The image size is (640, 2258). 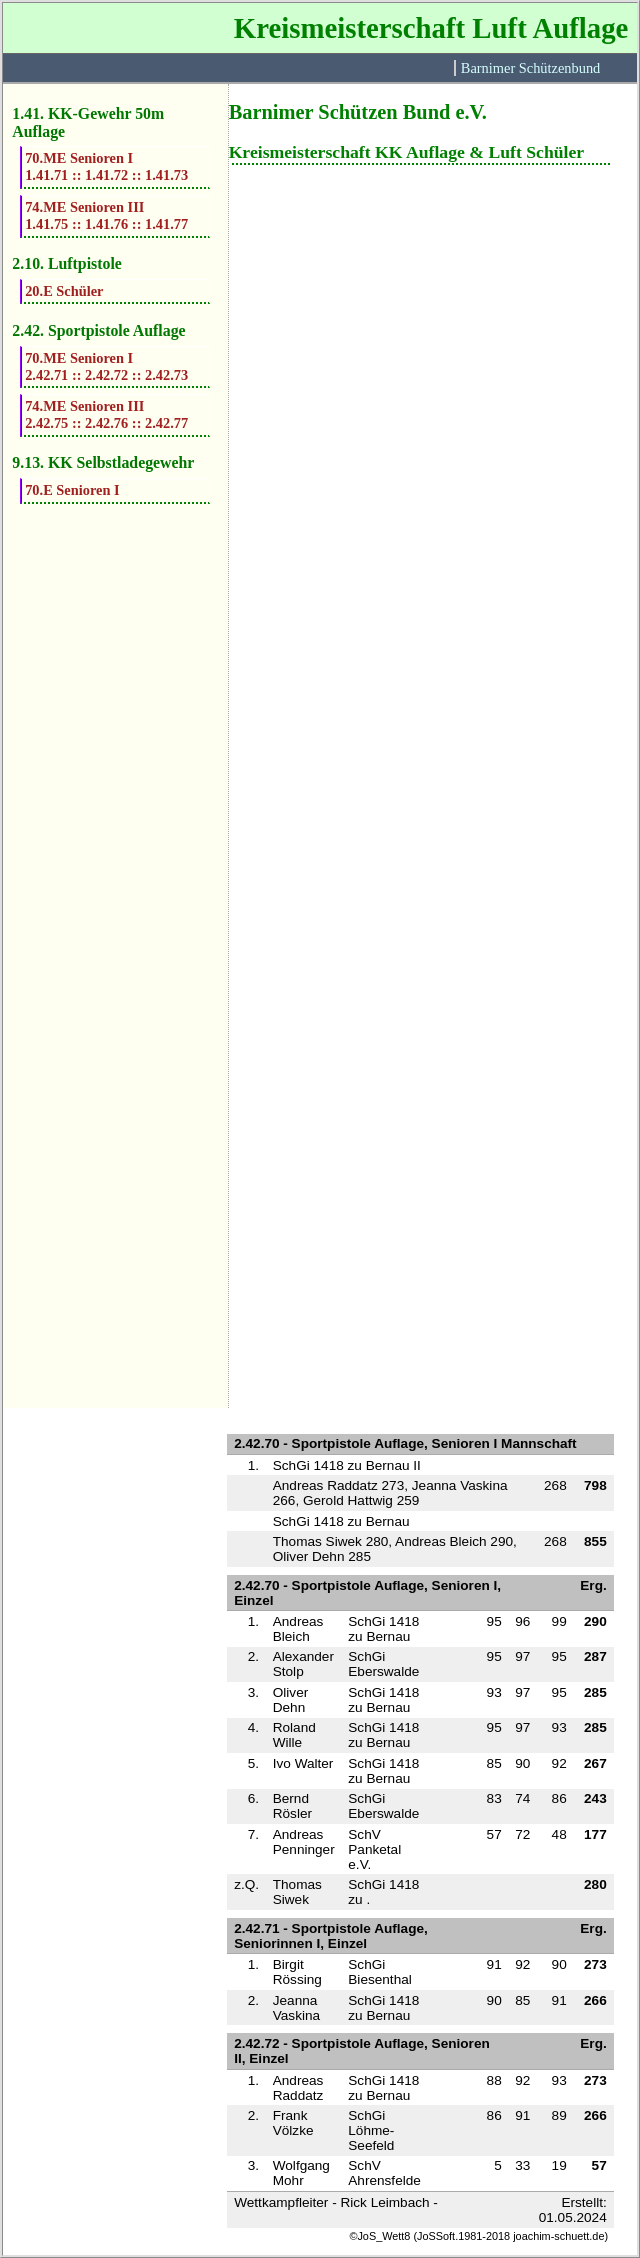 I want to click on 70.ME Senioren I2.42.71 :: 2.42.72 :: 2.42.73, so click(x=106, y=366).